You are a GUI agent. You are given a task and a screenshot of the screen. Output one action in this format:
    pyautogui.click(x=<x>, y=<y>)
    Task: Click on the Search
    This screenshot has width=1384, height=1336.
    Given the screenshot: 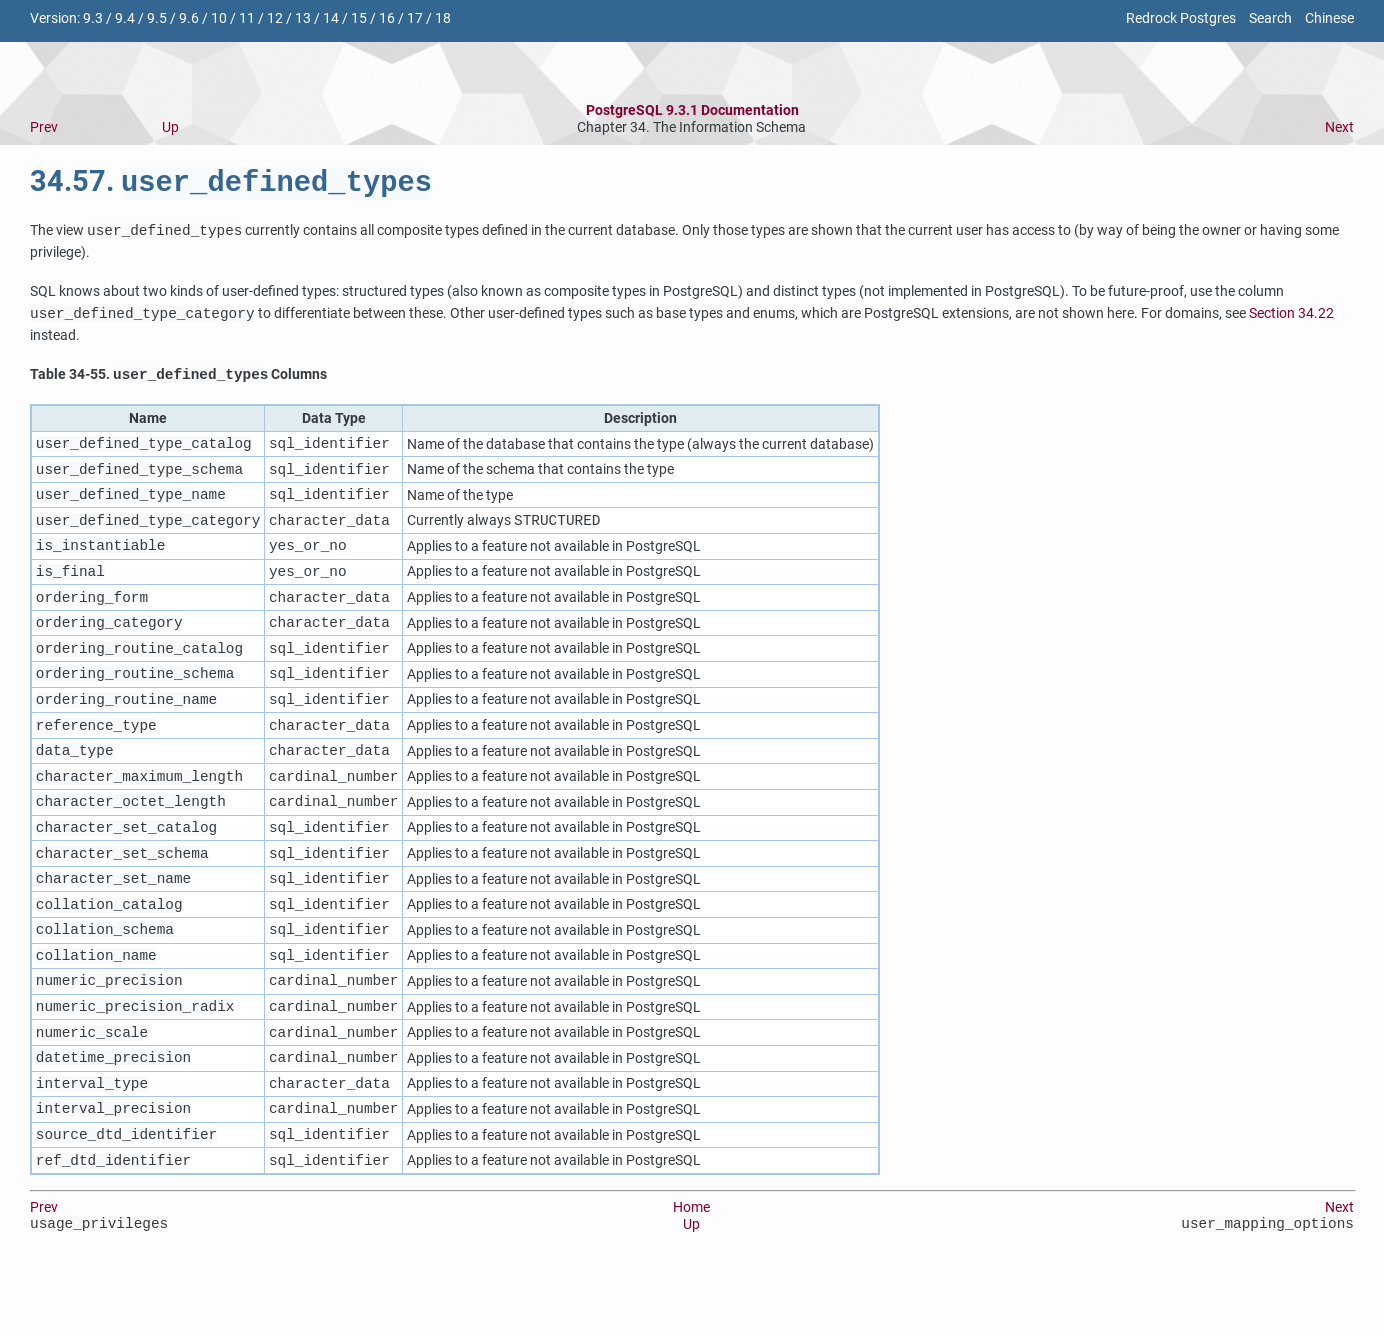 What is the action you would take?
    pyautogui.click(x=1270, y=18)
    